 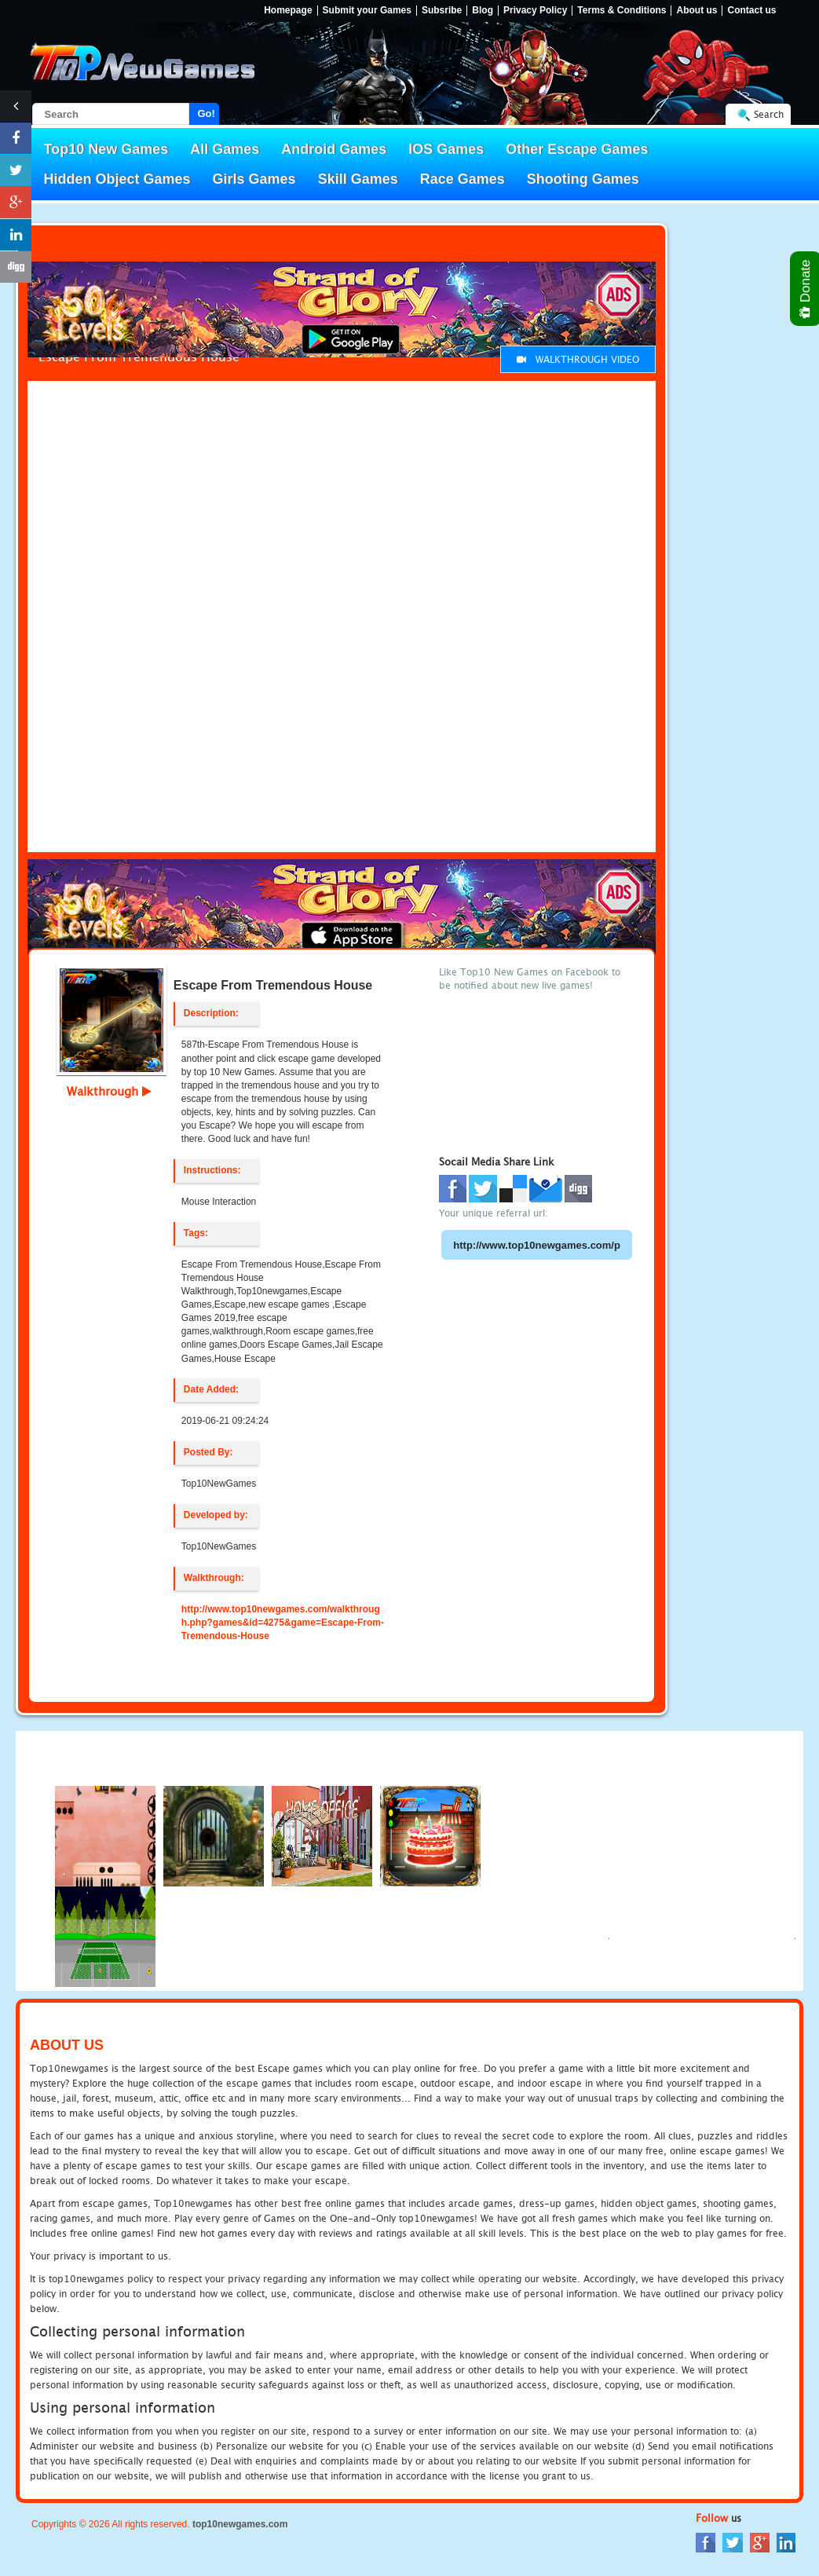 I want to click on Go!, so click(x=206, y=113).